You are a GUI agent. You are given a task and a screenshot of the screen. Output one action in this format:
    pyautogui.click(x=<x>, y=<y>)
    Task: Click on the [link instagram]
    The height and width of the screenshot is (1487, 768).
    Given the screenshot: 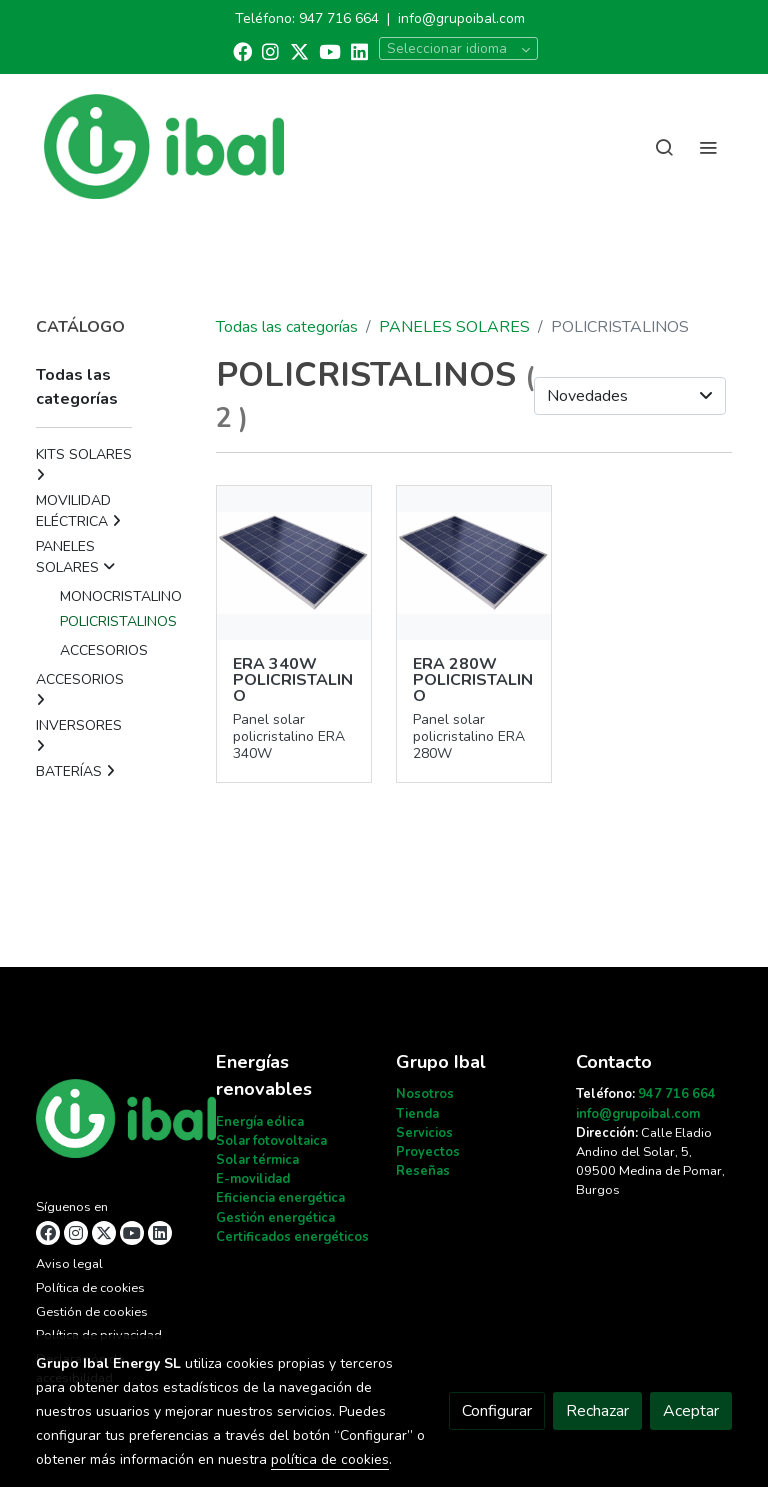 What is the action you would take?
    pyautogui.click(x=270, y=50)
    